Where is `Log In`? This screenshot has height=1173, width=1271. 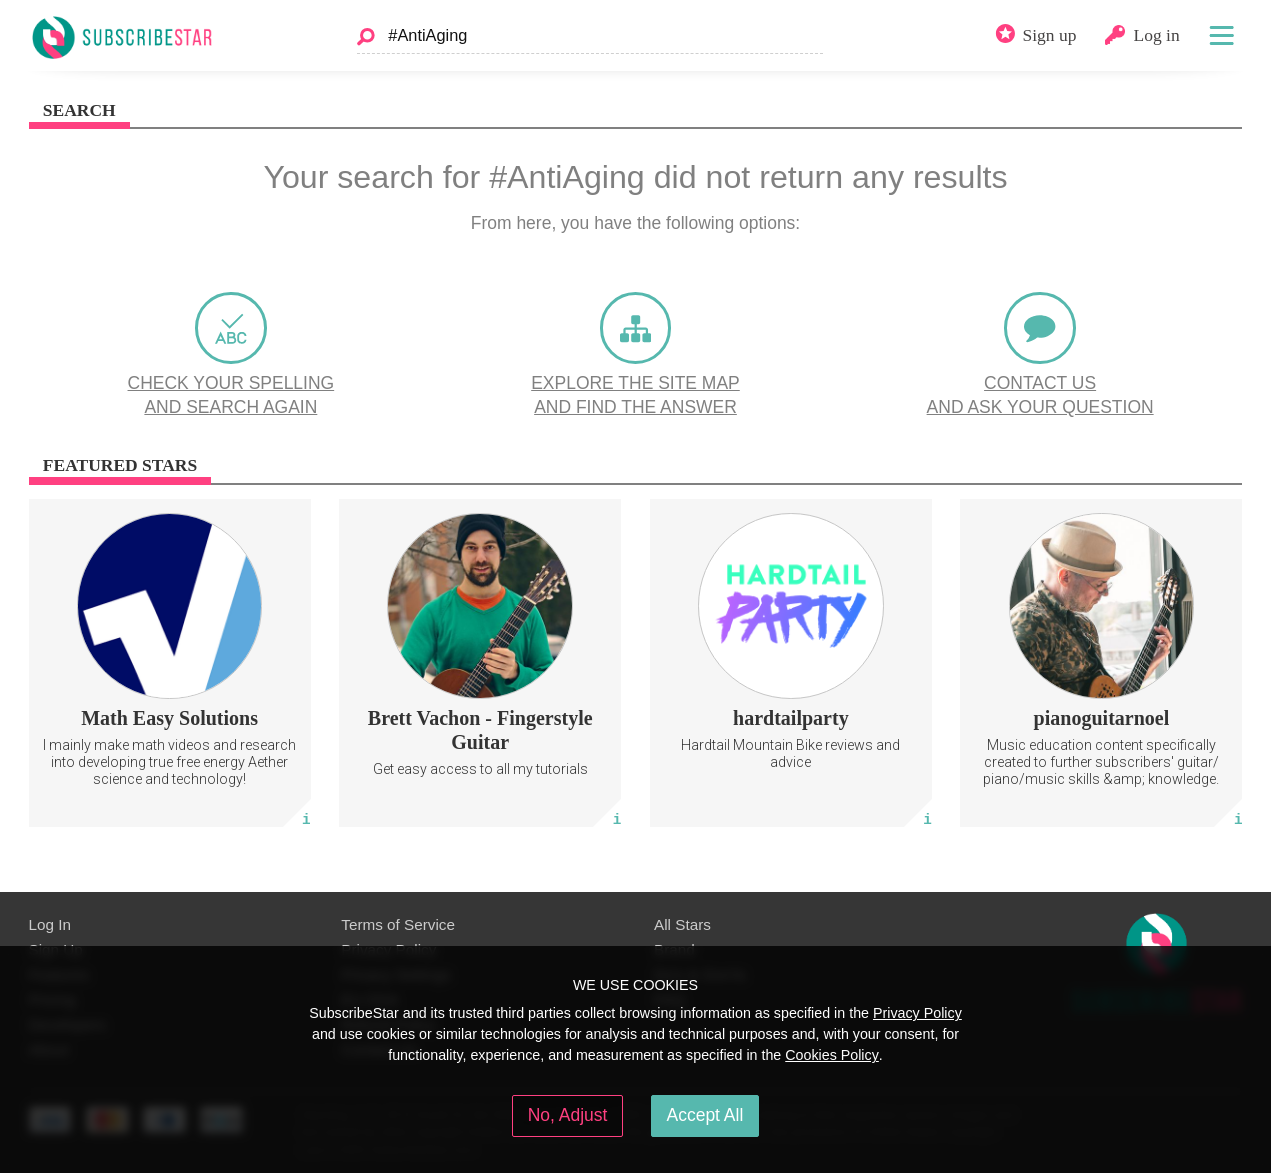 Log In is located at coordinates (50, 924).